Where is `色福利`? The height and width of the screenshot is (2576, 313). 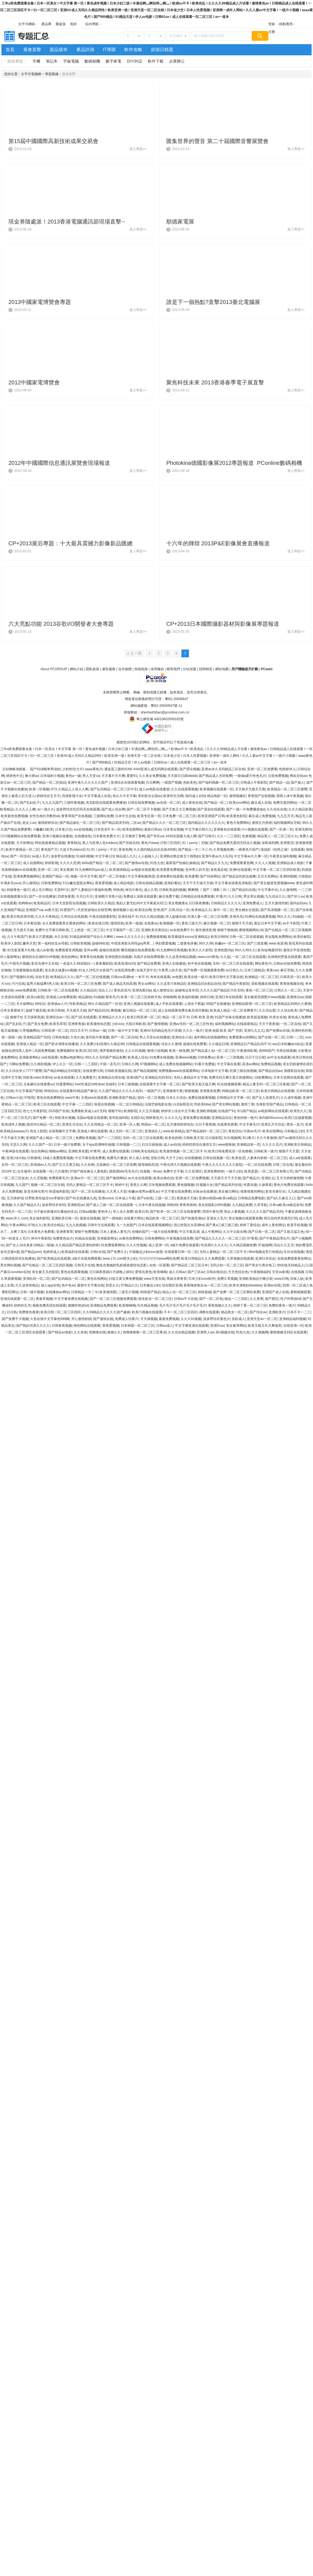
色福利 is located at coordinates (111, 1084).